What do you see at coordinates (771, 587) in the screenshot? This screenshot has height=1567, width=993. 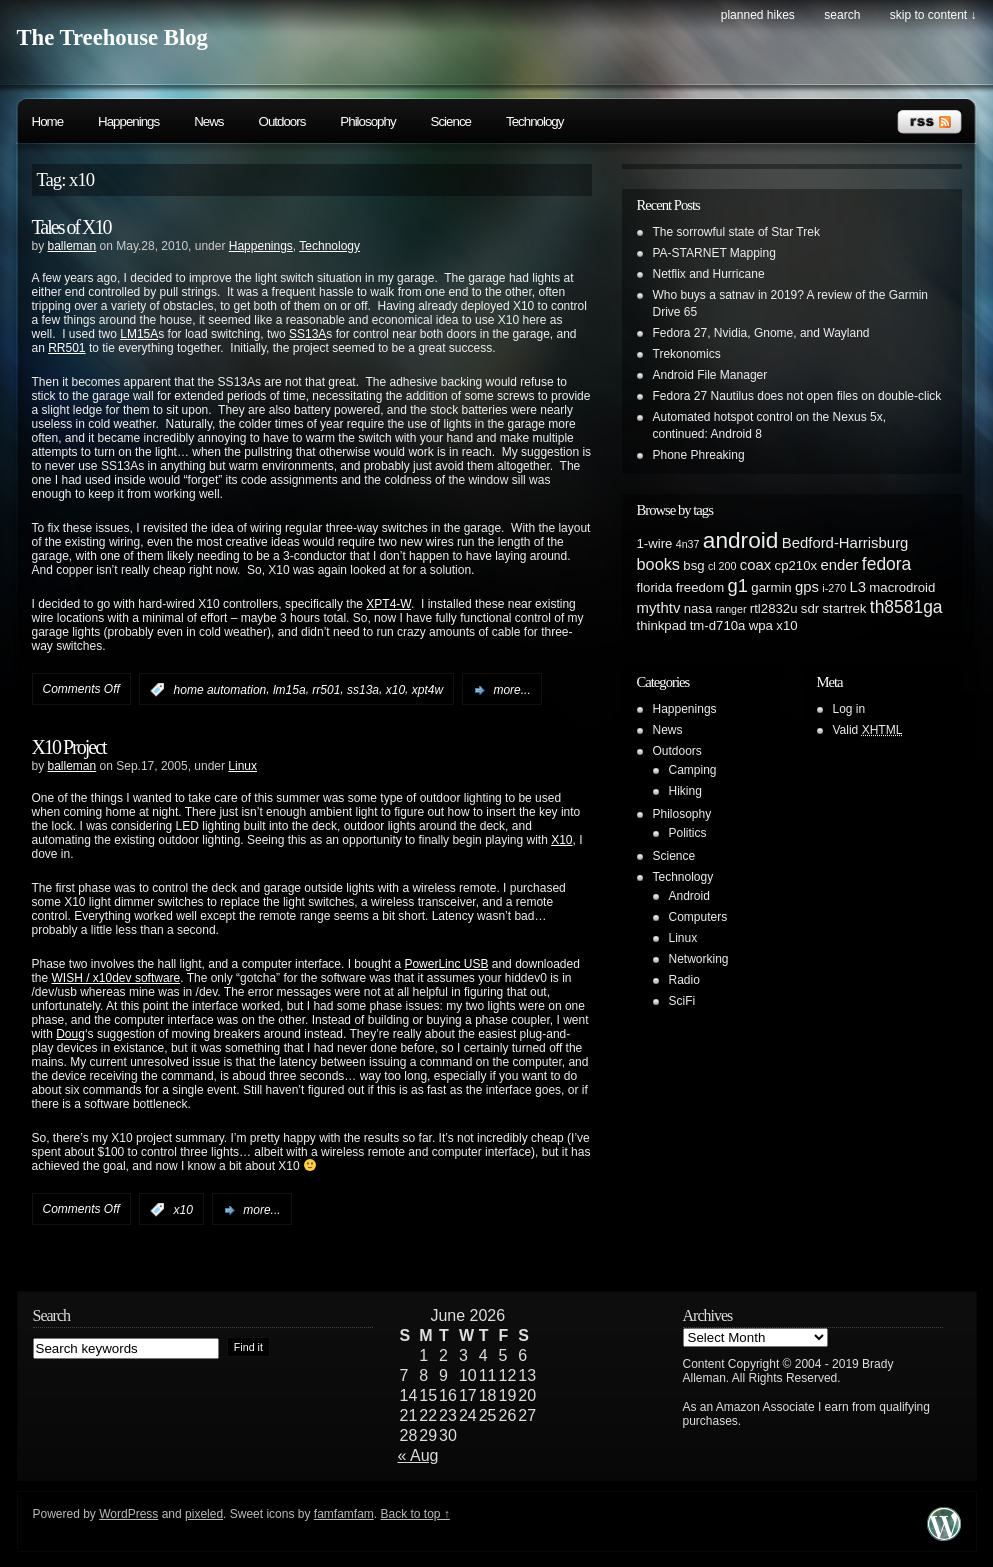 I see `garmin [garmin (2 items)]` at bounding box center [771, 587].